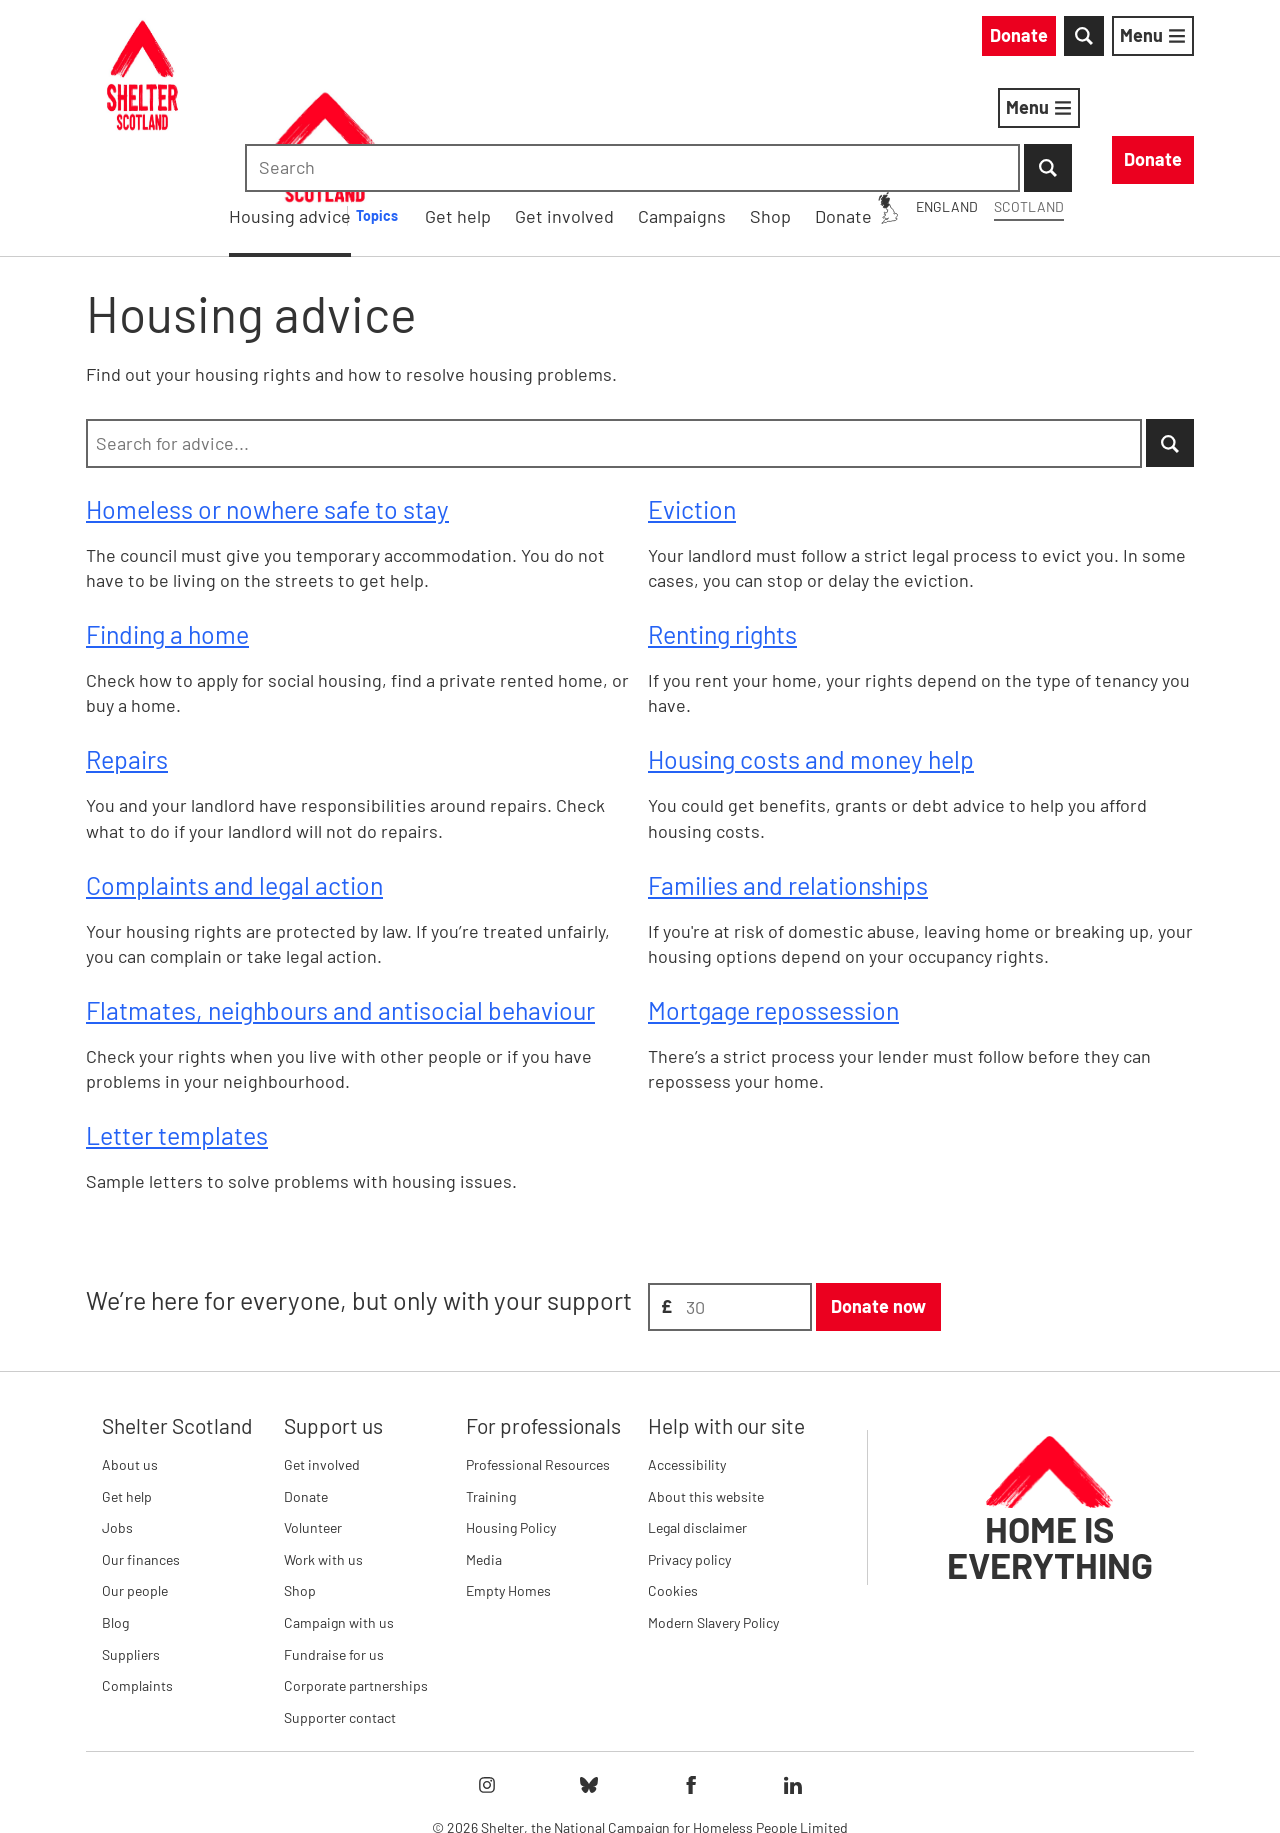  What do you see at coordinates (340, 906) in the screenshot?
I see `Flatmates, neighbours and antisocial behaviour` at bounding box center [340, 906].